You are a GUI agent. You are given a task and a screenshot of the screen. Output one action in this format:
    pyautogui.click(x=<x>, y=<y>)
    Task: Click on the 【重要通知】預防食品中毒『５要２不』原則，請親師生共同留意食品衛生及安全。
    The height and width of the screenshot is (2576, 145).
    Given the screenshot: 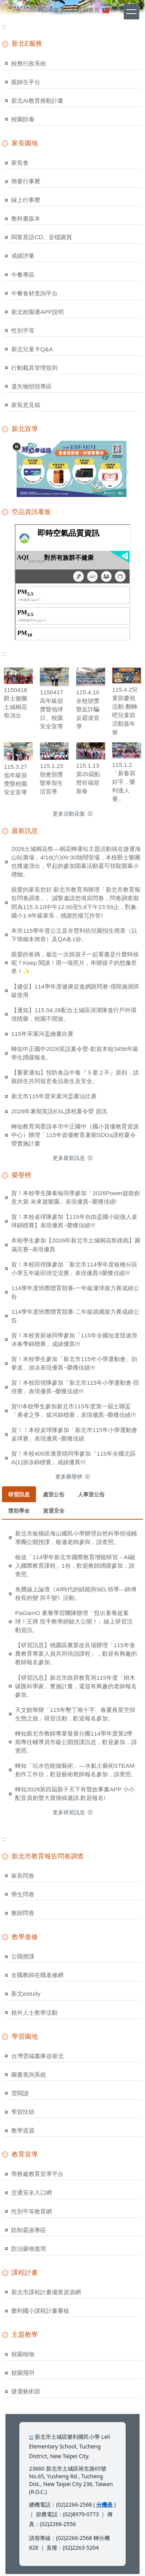 What is the action you would take?
    pyautogui.click(x=75, y=1076)
    